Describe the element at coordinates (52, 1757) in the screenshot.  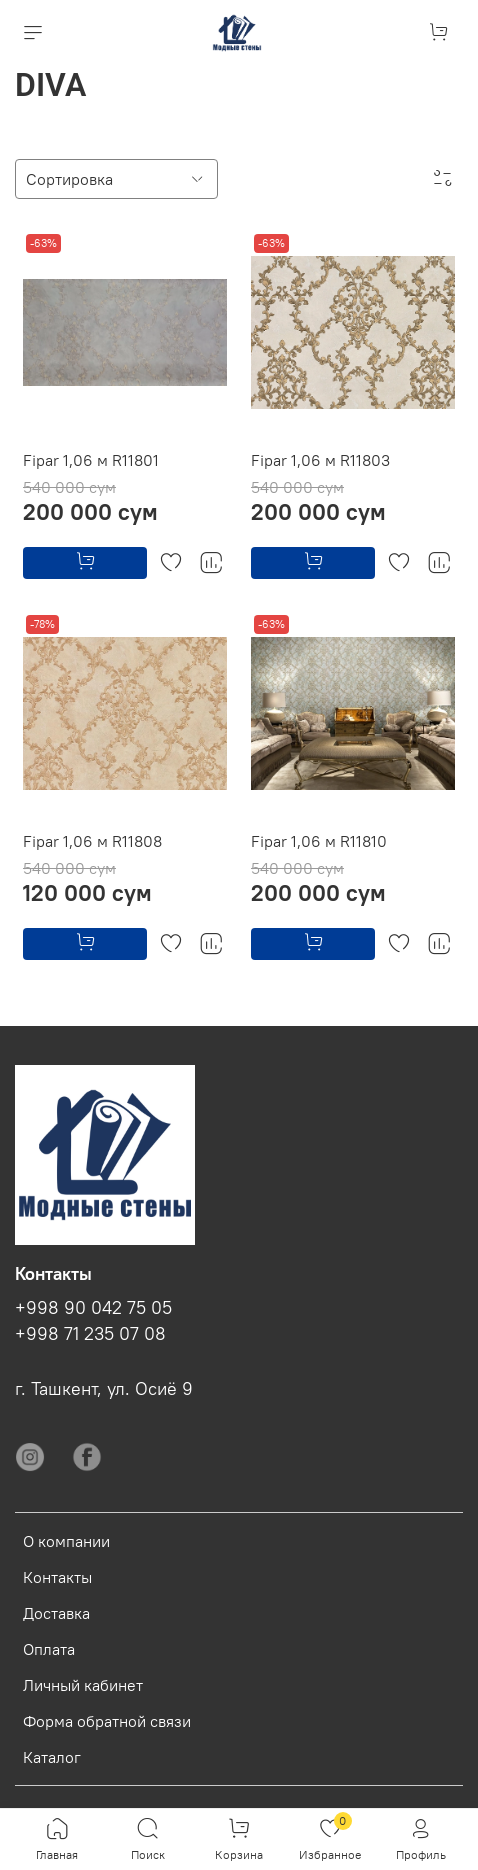
I see `Каталог` at that location.